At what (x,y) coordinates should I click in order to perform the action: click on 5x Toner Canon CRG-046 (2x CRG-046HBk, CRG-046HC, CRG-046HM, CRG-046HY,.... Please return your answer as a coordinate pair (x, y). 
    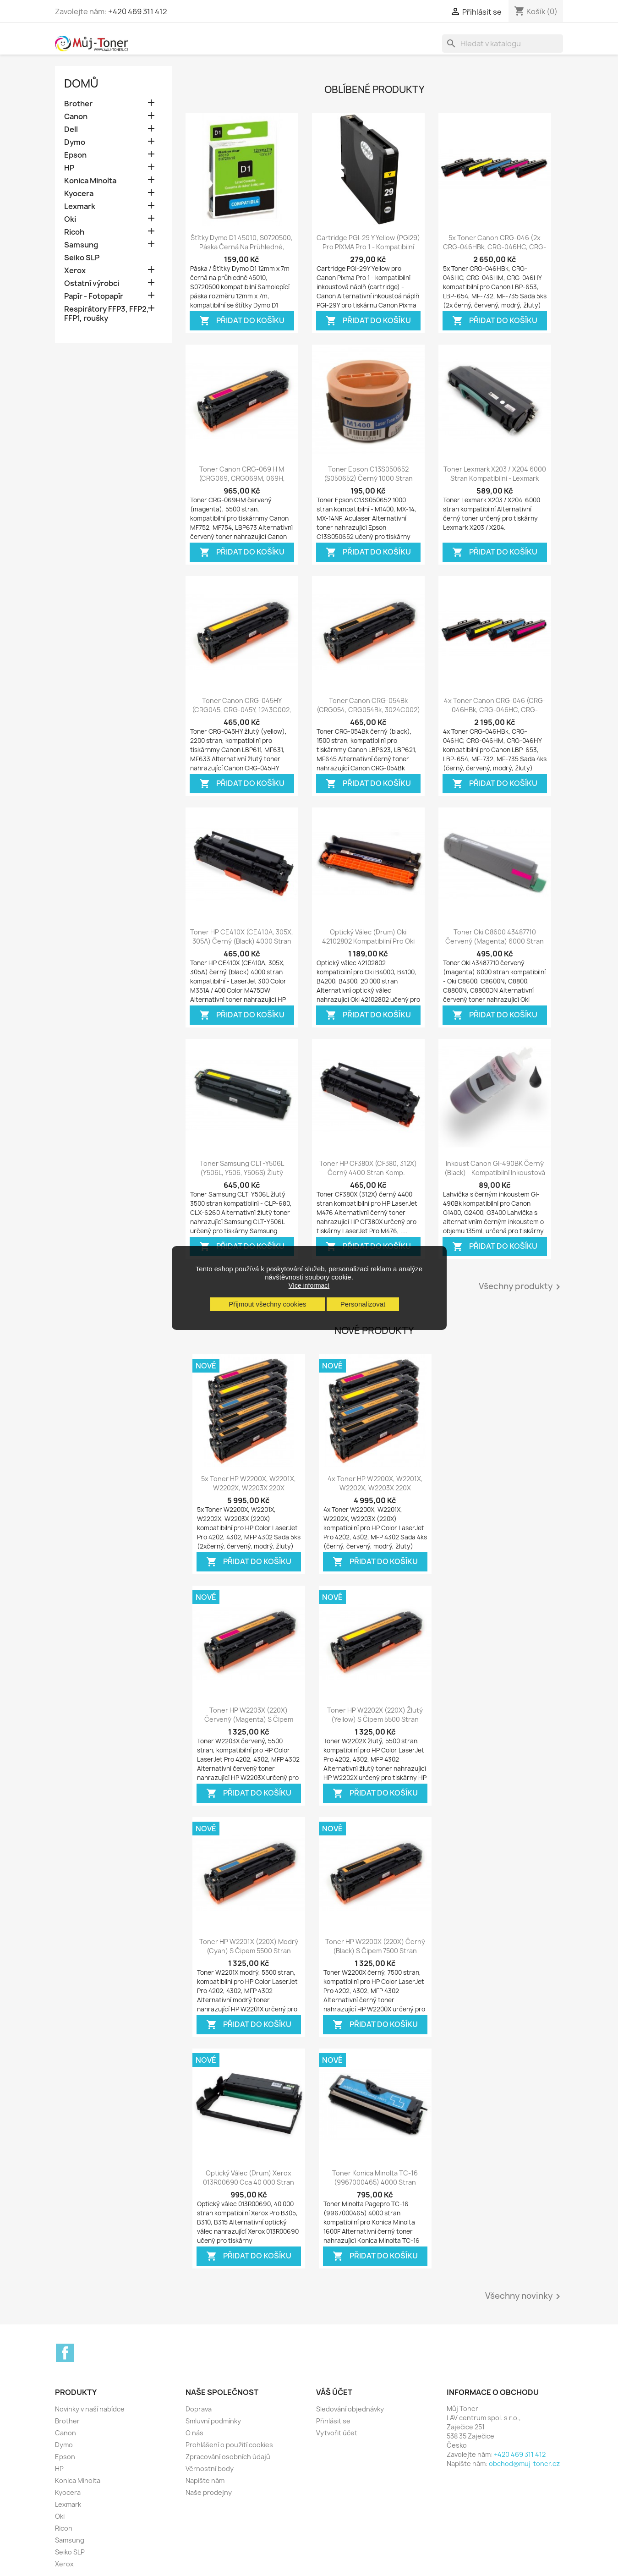
    Looking at the image, I should click on (494, 246).